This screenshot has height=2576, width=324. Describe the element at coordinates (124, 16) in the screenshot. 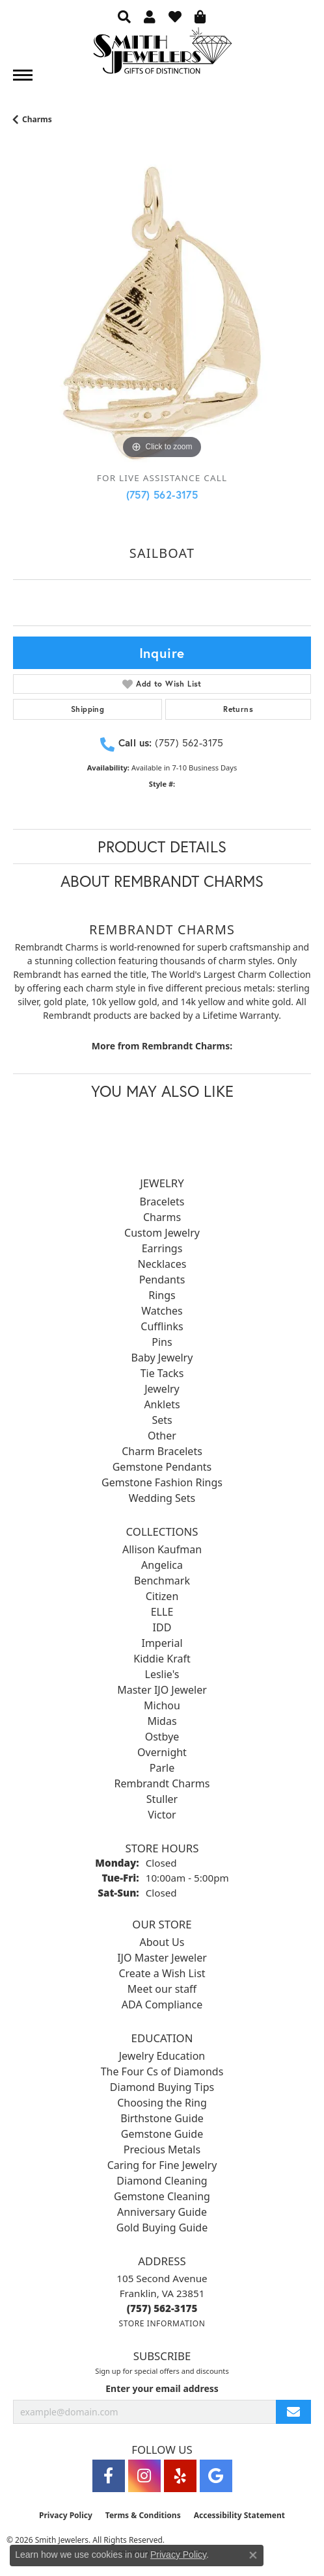

I see `[button]` at that location.